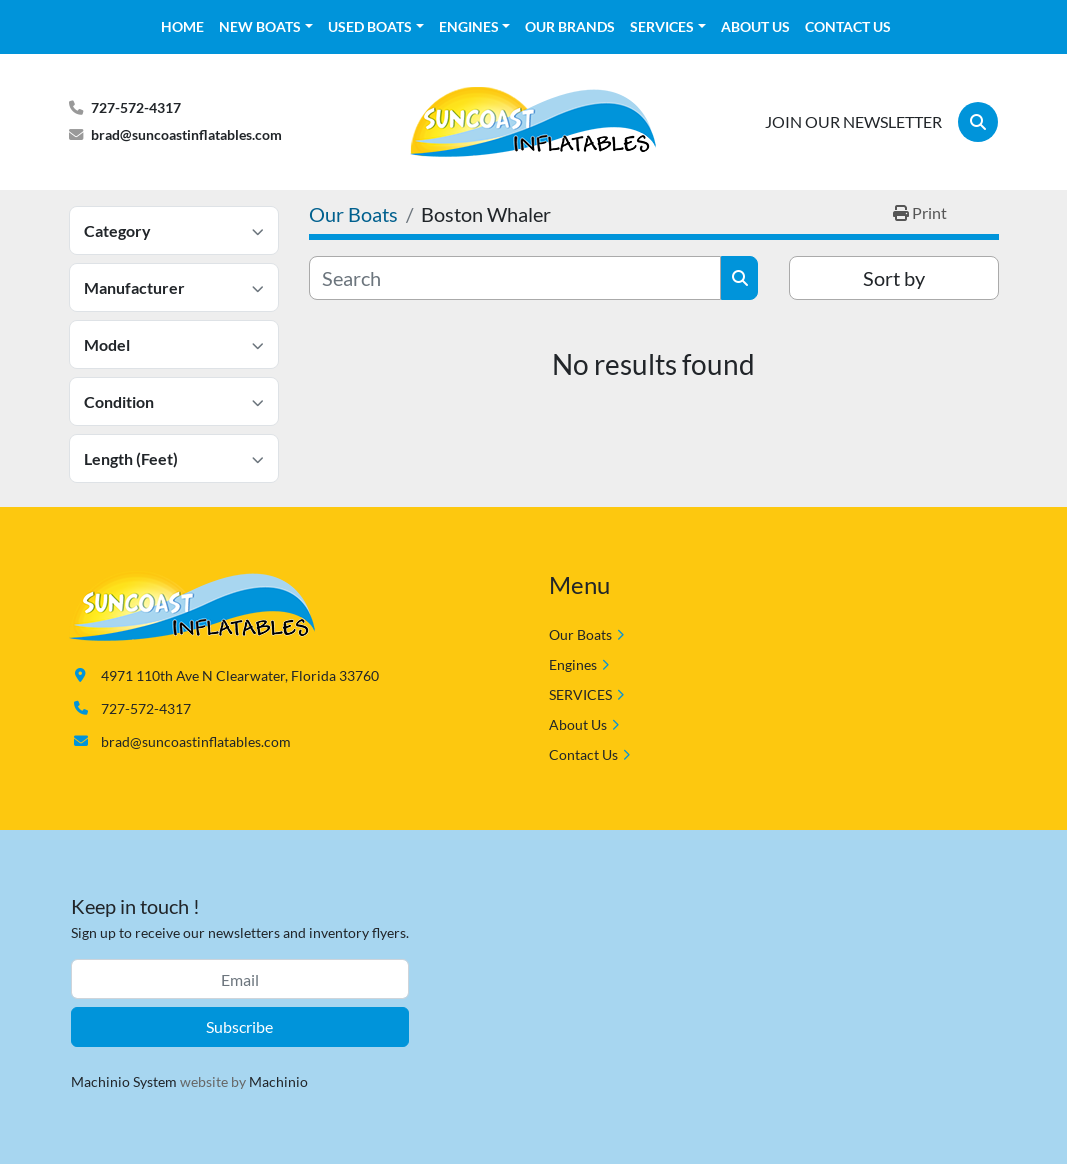 The width and height of the screenshot is (1067, 1164). I want to click on [Search], so click(978, 122).